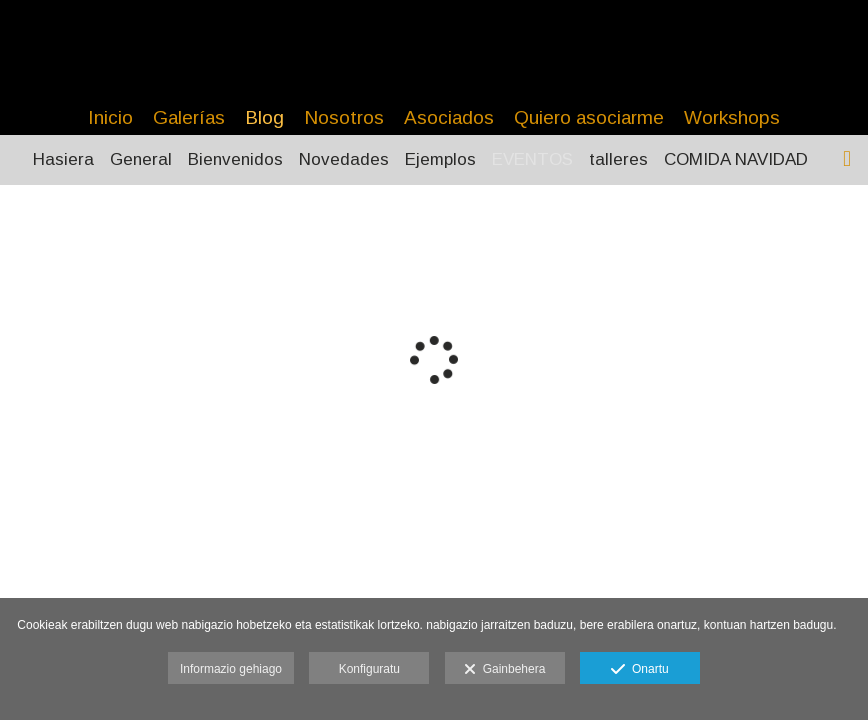 This screenshot has height=720, width=868. I want to click on Nosotros, so click(344, 117).